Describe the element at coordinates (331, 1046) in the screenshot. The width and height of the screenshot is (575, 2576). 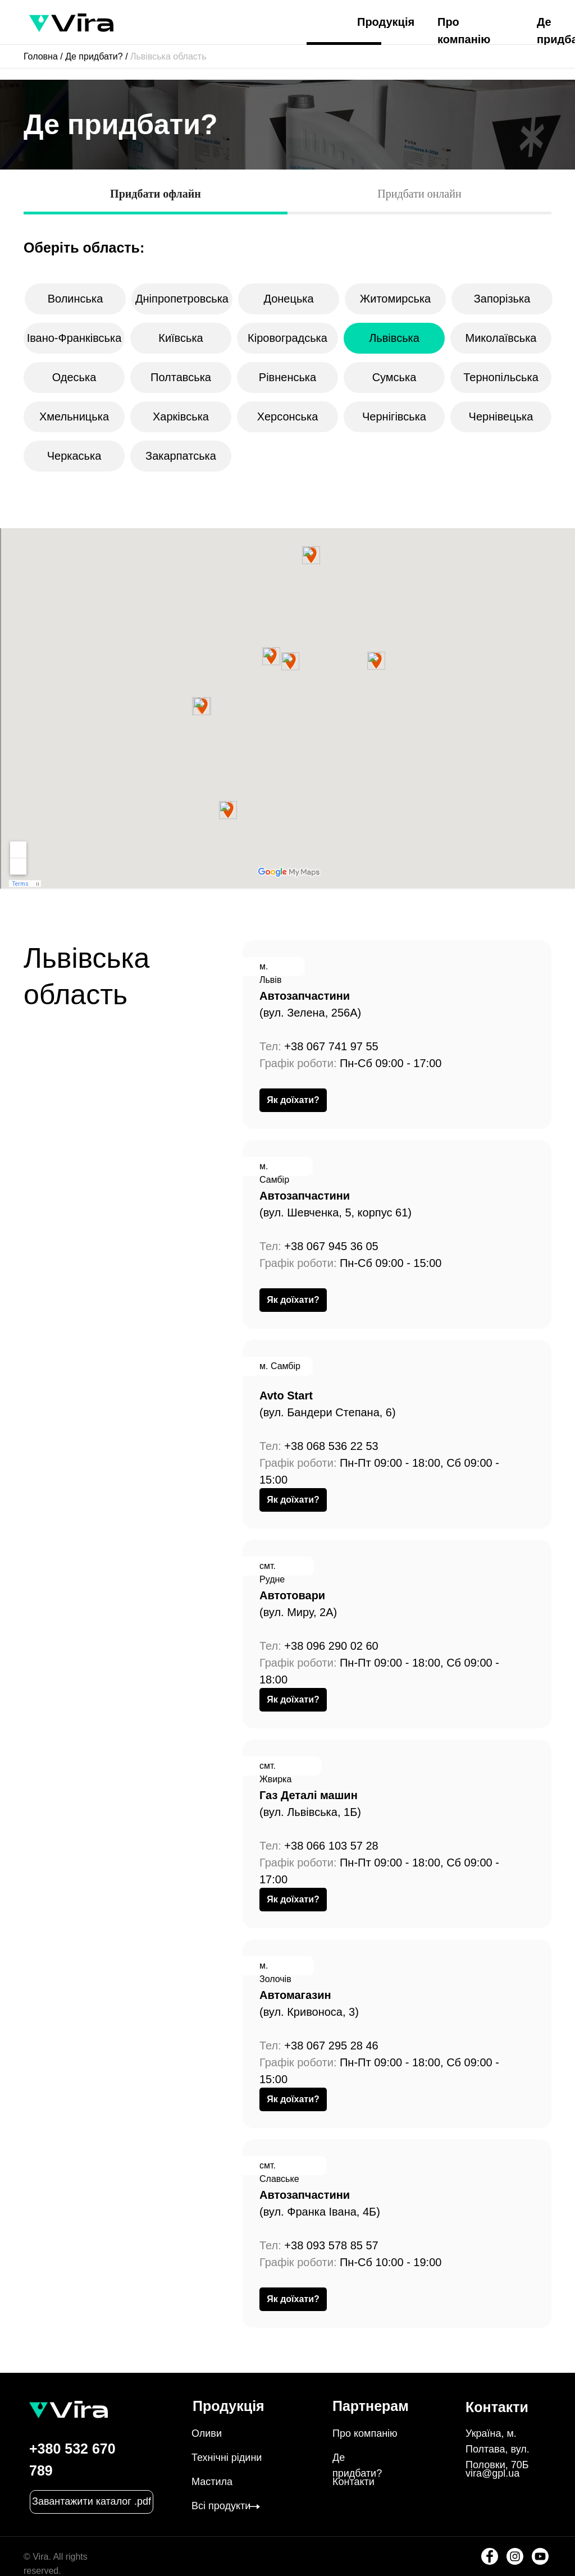
I see `+38 067 741 97 55` at that location.